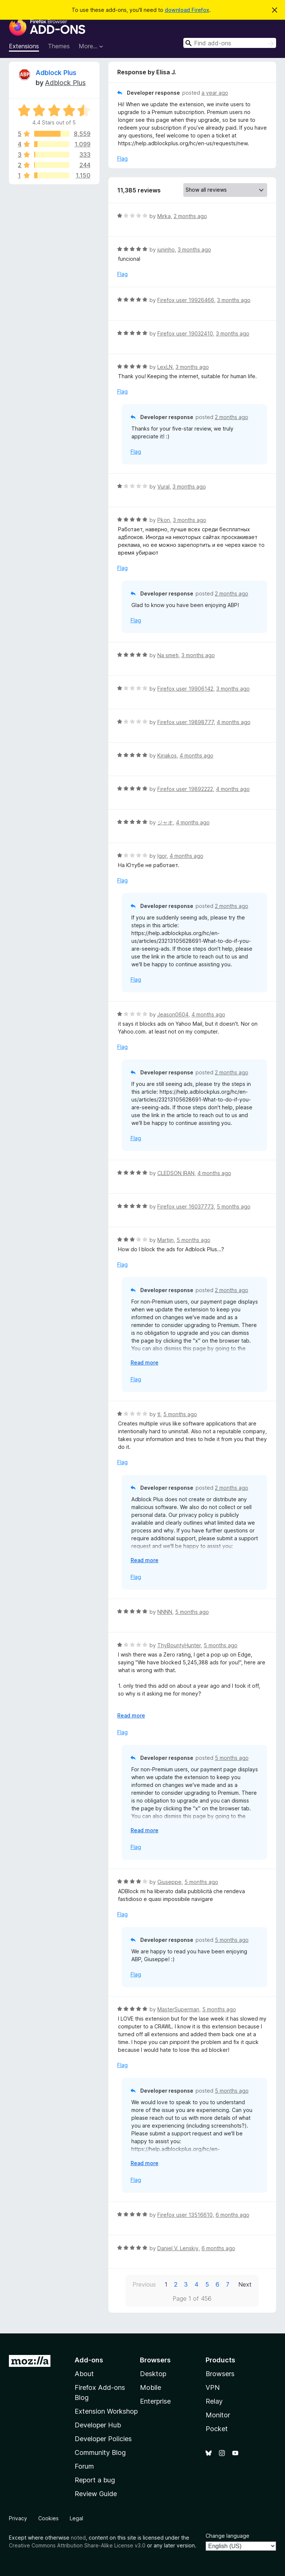 The width and height of the screenshot is (285, 2576). Describe the element at coordinates (164, 1612) in the screenshot. I see `NNNN` at that location.